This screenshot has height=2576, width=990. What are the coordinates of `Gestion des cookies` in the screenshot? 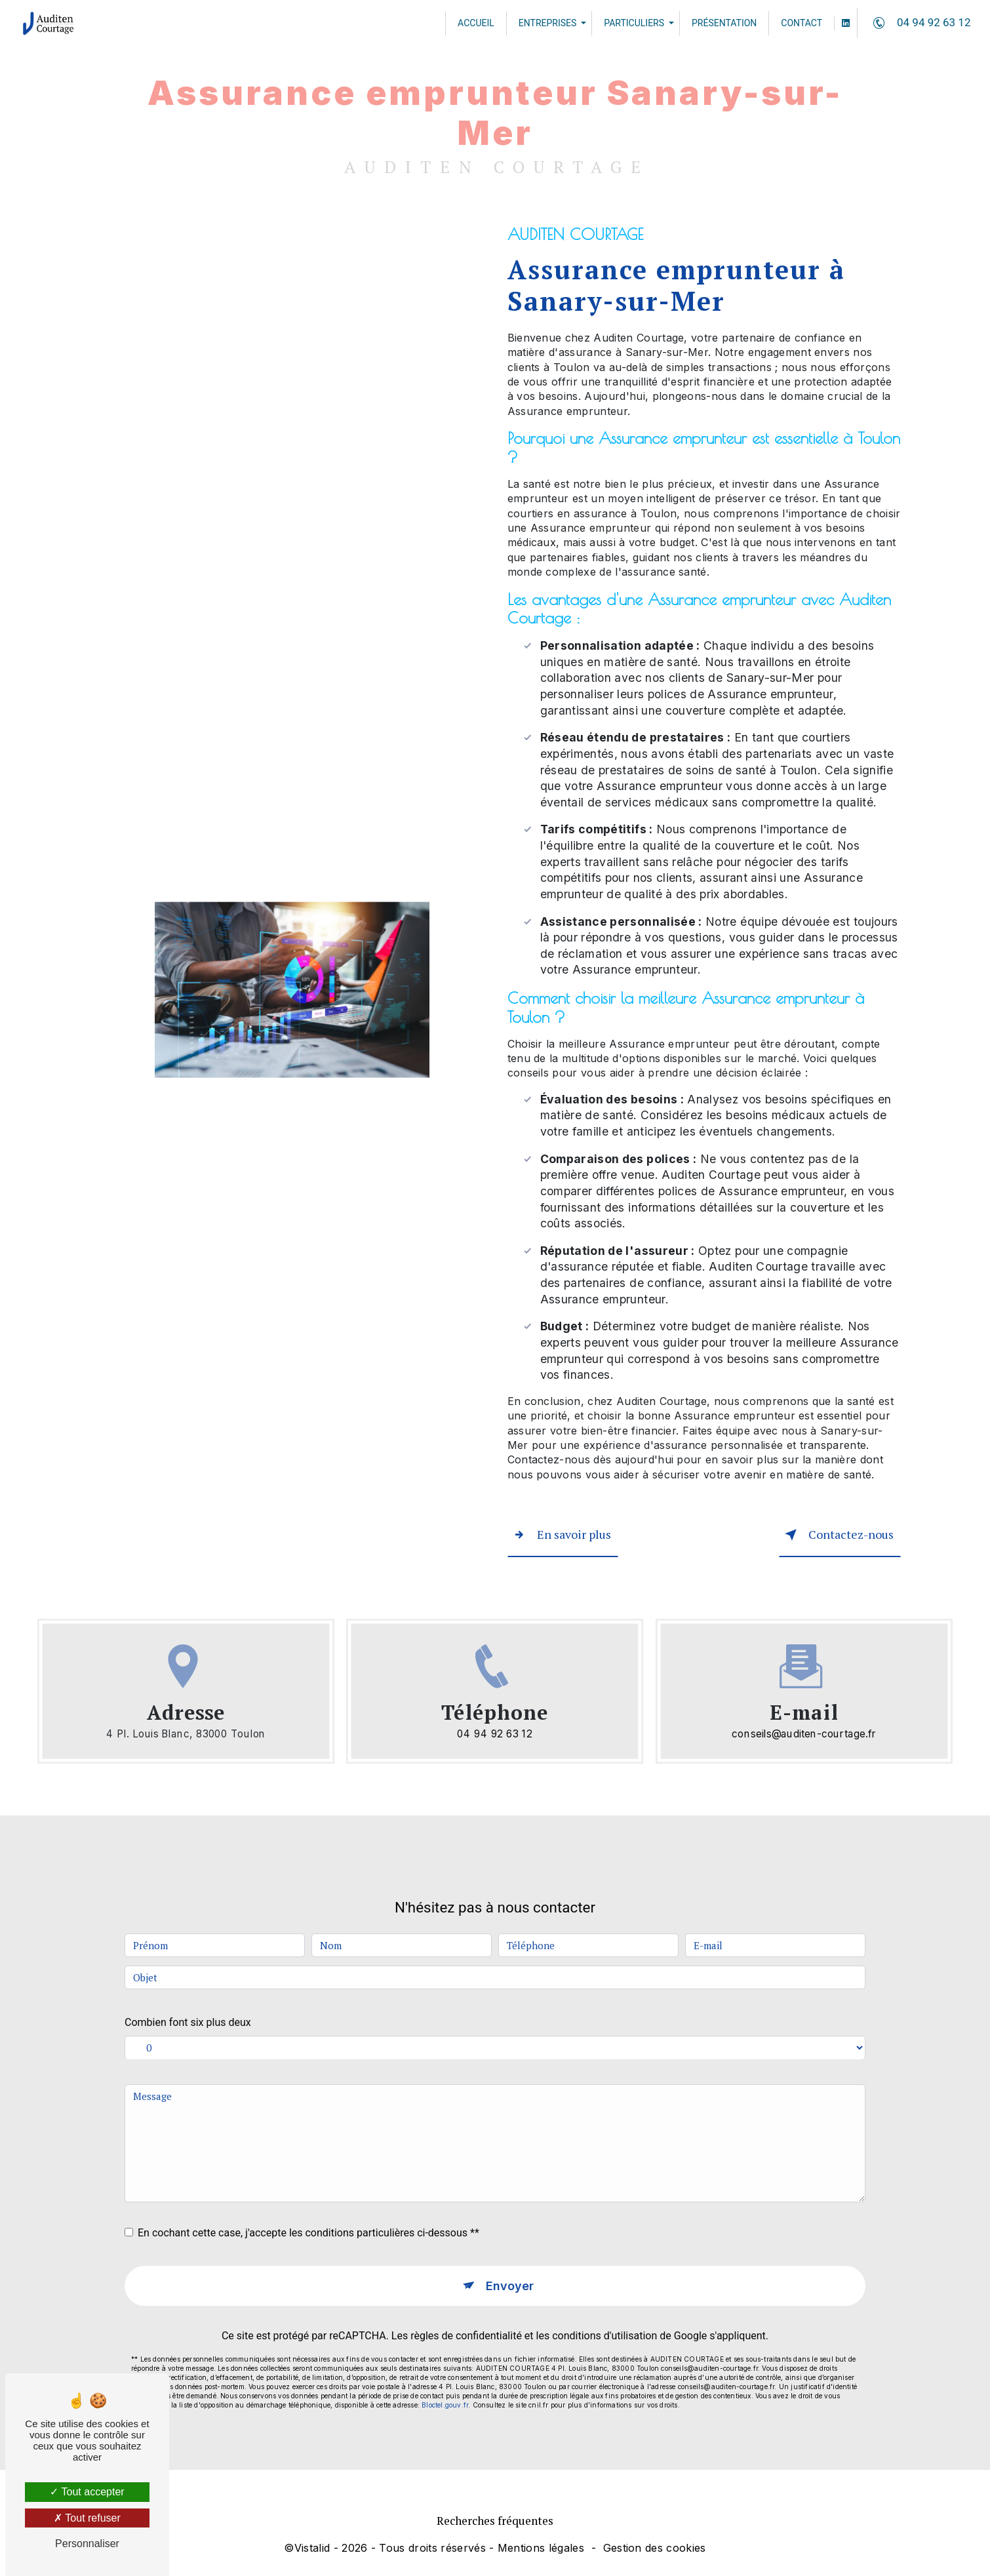 It's located at (654, 2547).